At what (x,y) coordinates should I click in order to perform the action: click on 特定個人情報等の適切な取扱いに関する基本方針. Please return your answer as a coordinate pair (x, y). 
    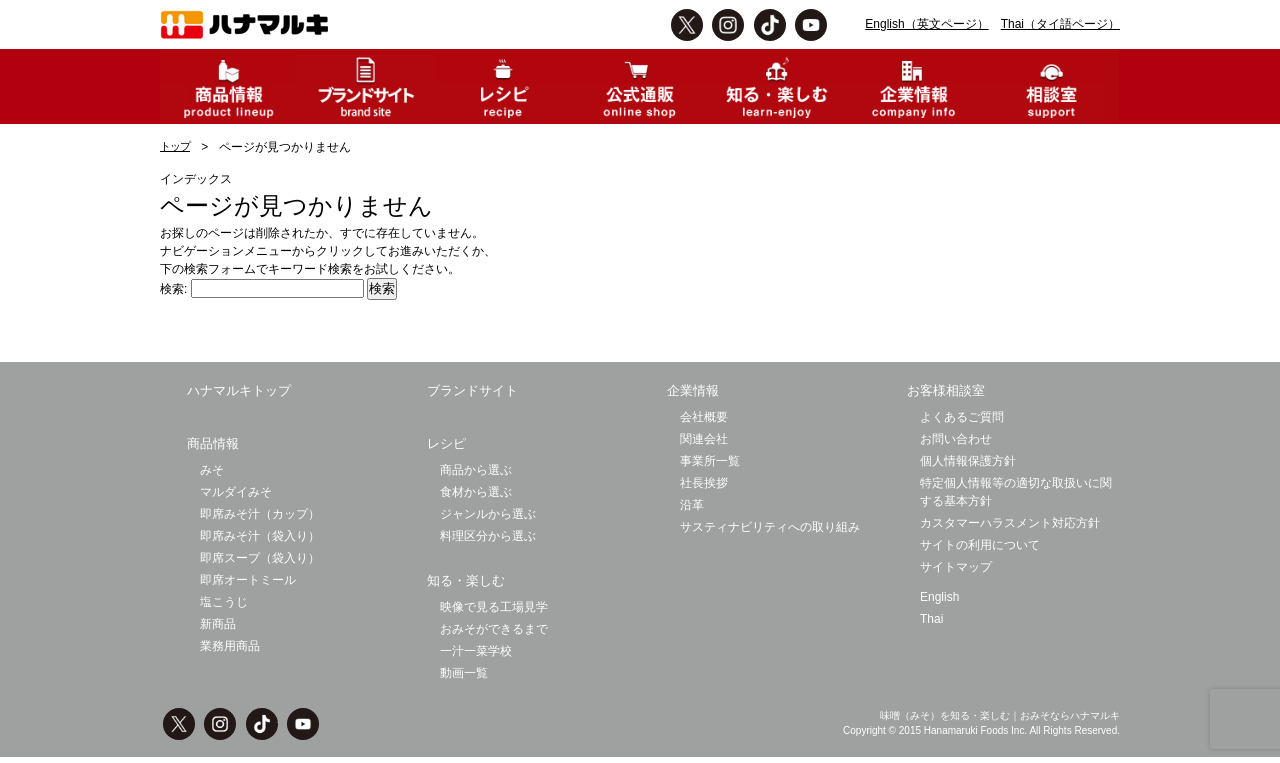
    Looking at the image, I should click on (1016, 492).